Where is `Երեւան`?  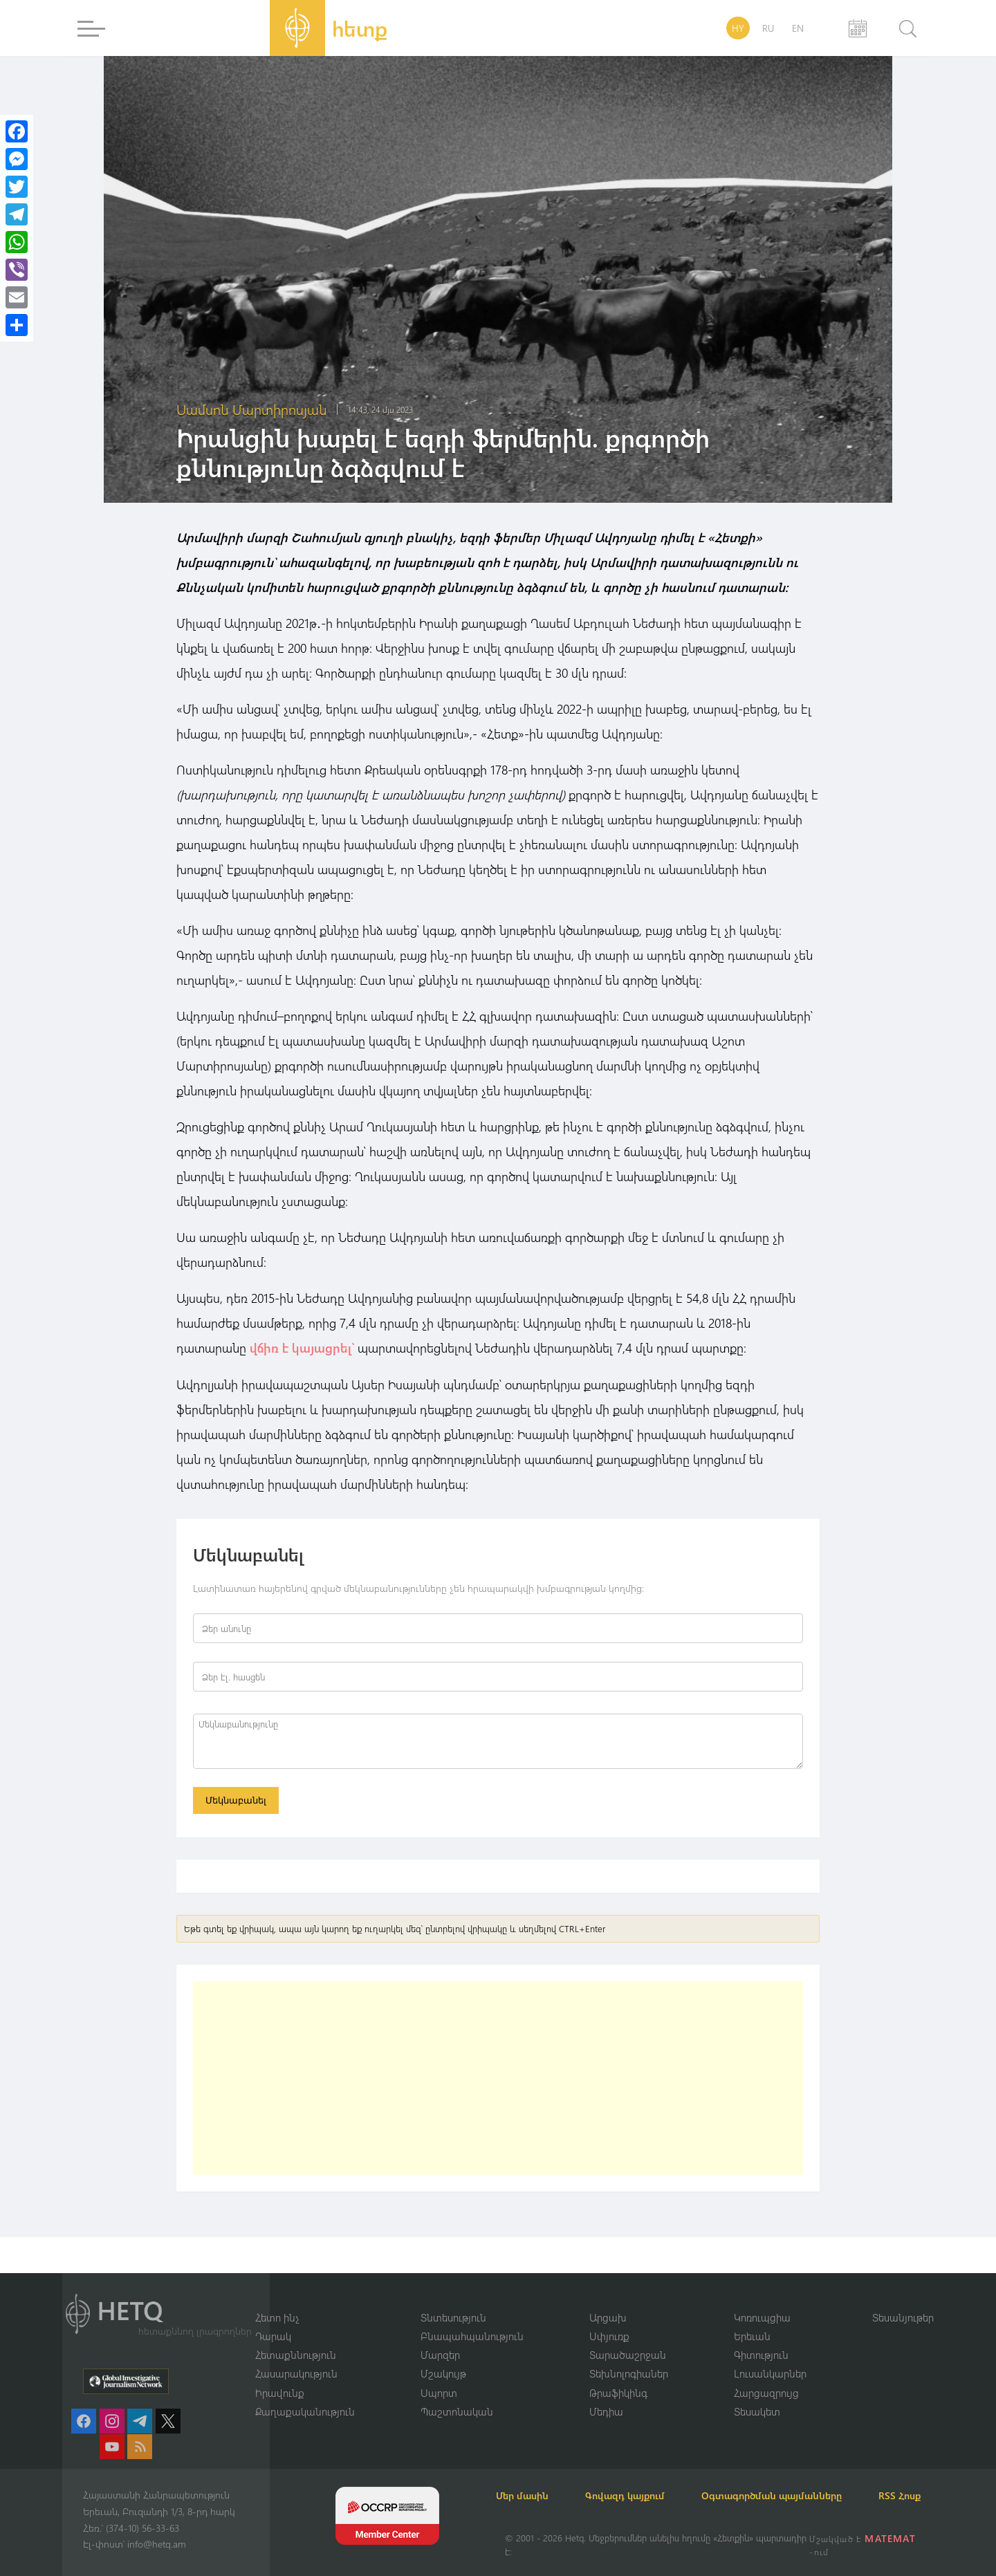 Երեւան is located at coordinates (752, 2319).